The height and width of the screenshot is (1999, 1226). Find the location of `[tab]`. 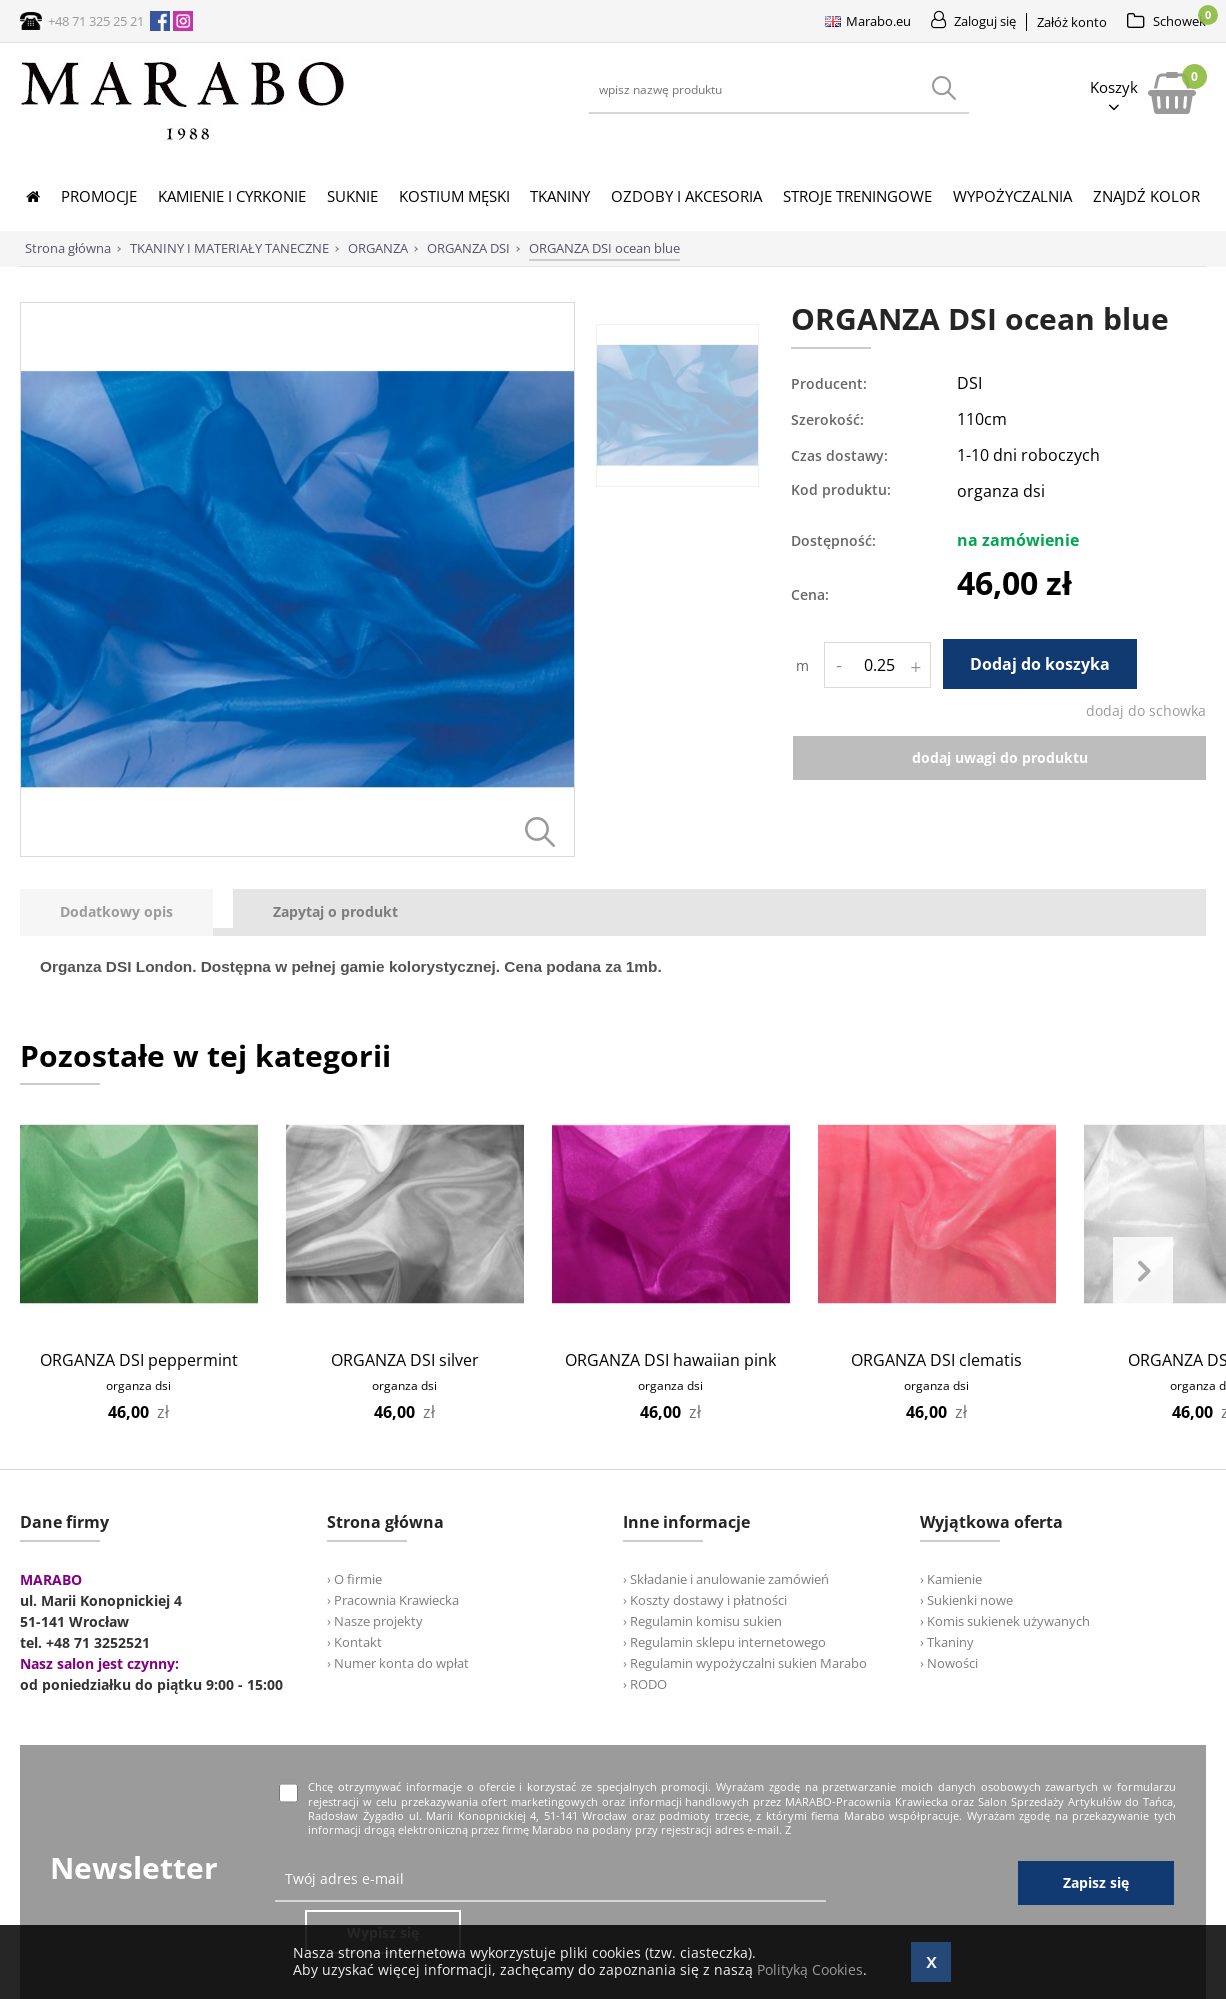

[tab] is located at coordinates (126, 912).